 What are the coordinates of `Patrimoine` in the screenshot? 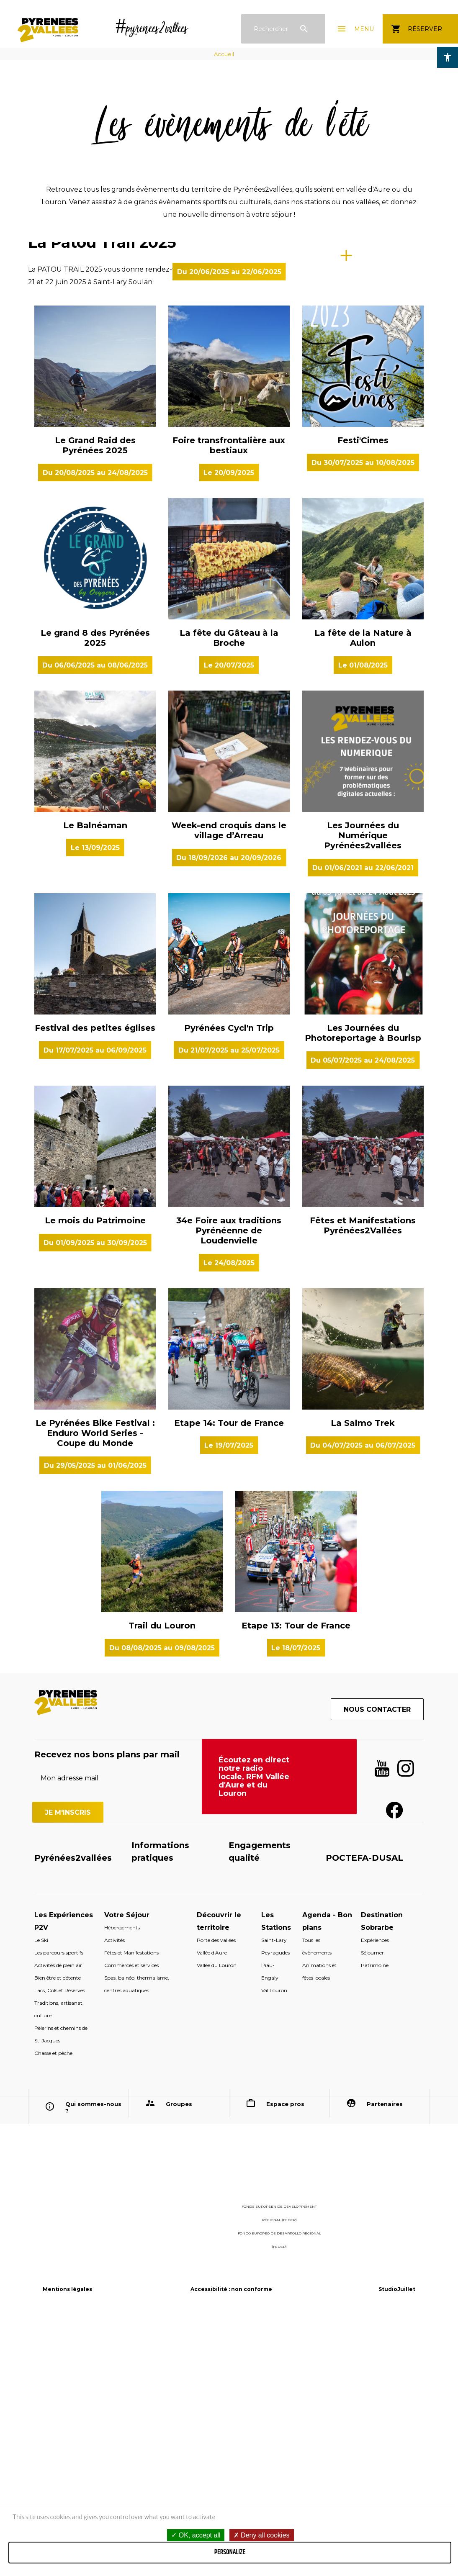 It's located at (375, 2216).